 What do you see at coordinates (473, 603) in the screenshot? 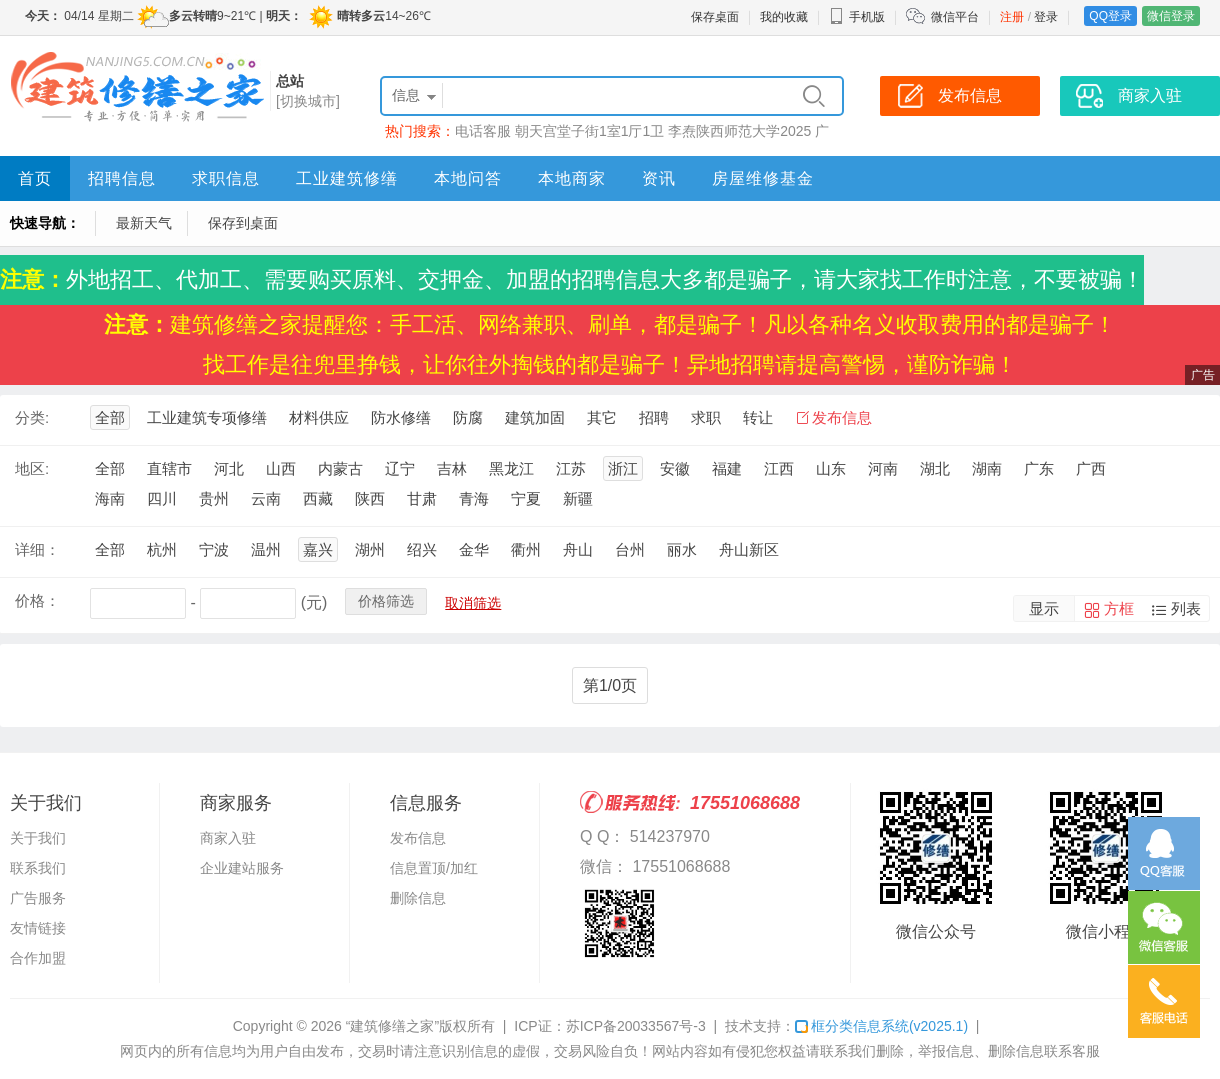
I see `取消筛选` at bounding box center [473, 603].